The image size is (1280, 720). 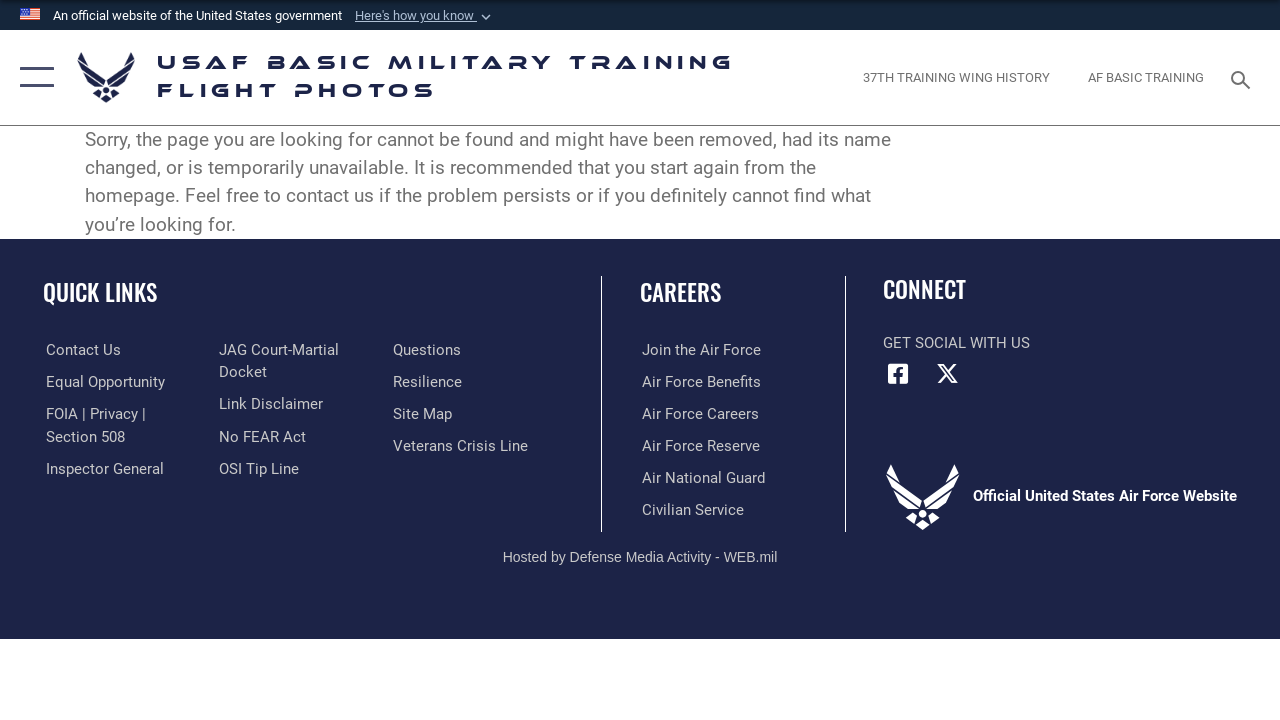 What do you see at coordinates (947, 374) in the screenshot?
I see `[X (formerly X) icon opens in a new window]` at bounding box center [947, 374].